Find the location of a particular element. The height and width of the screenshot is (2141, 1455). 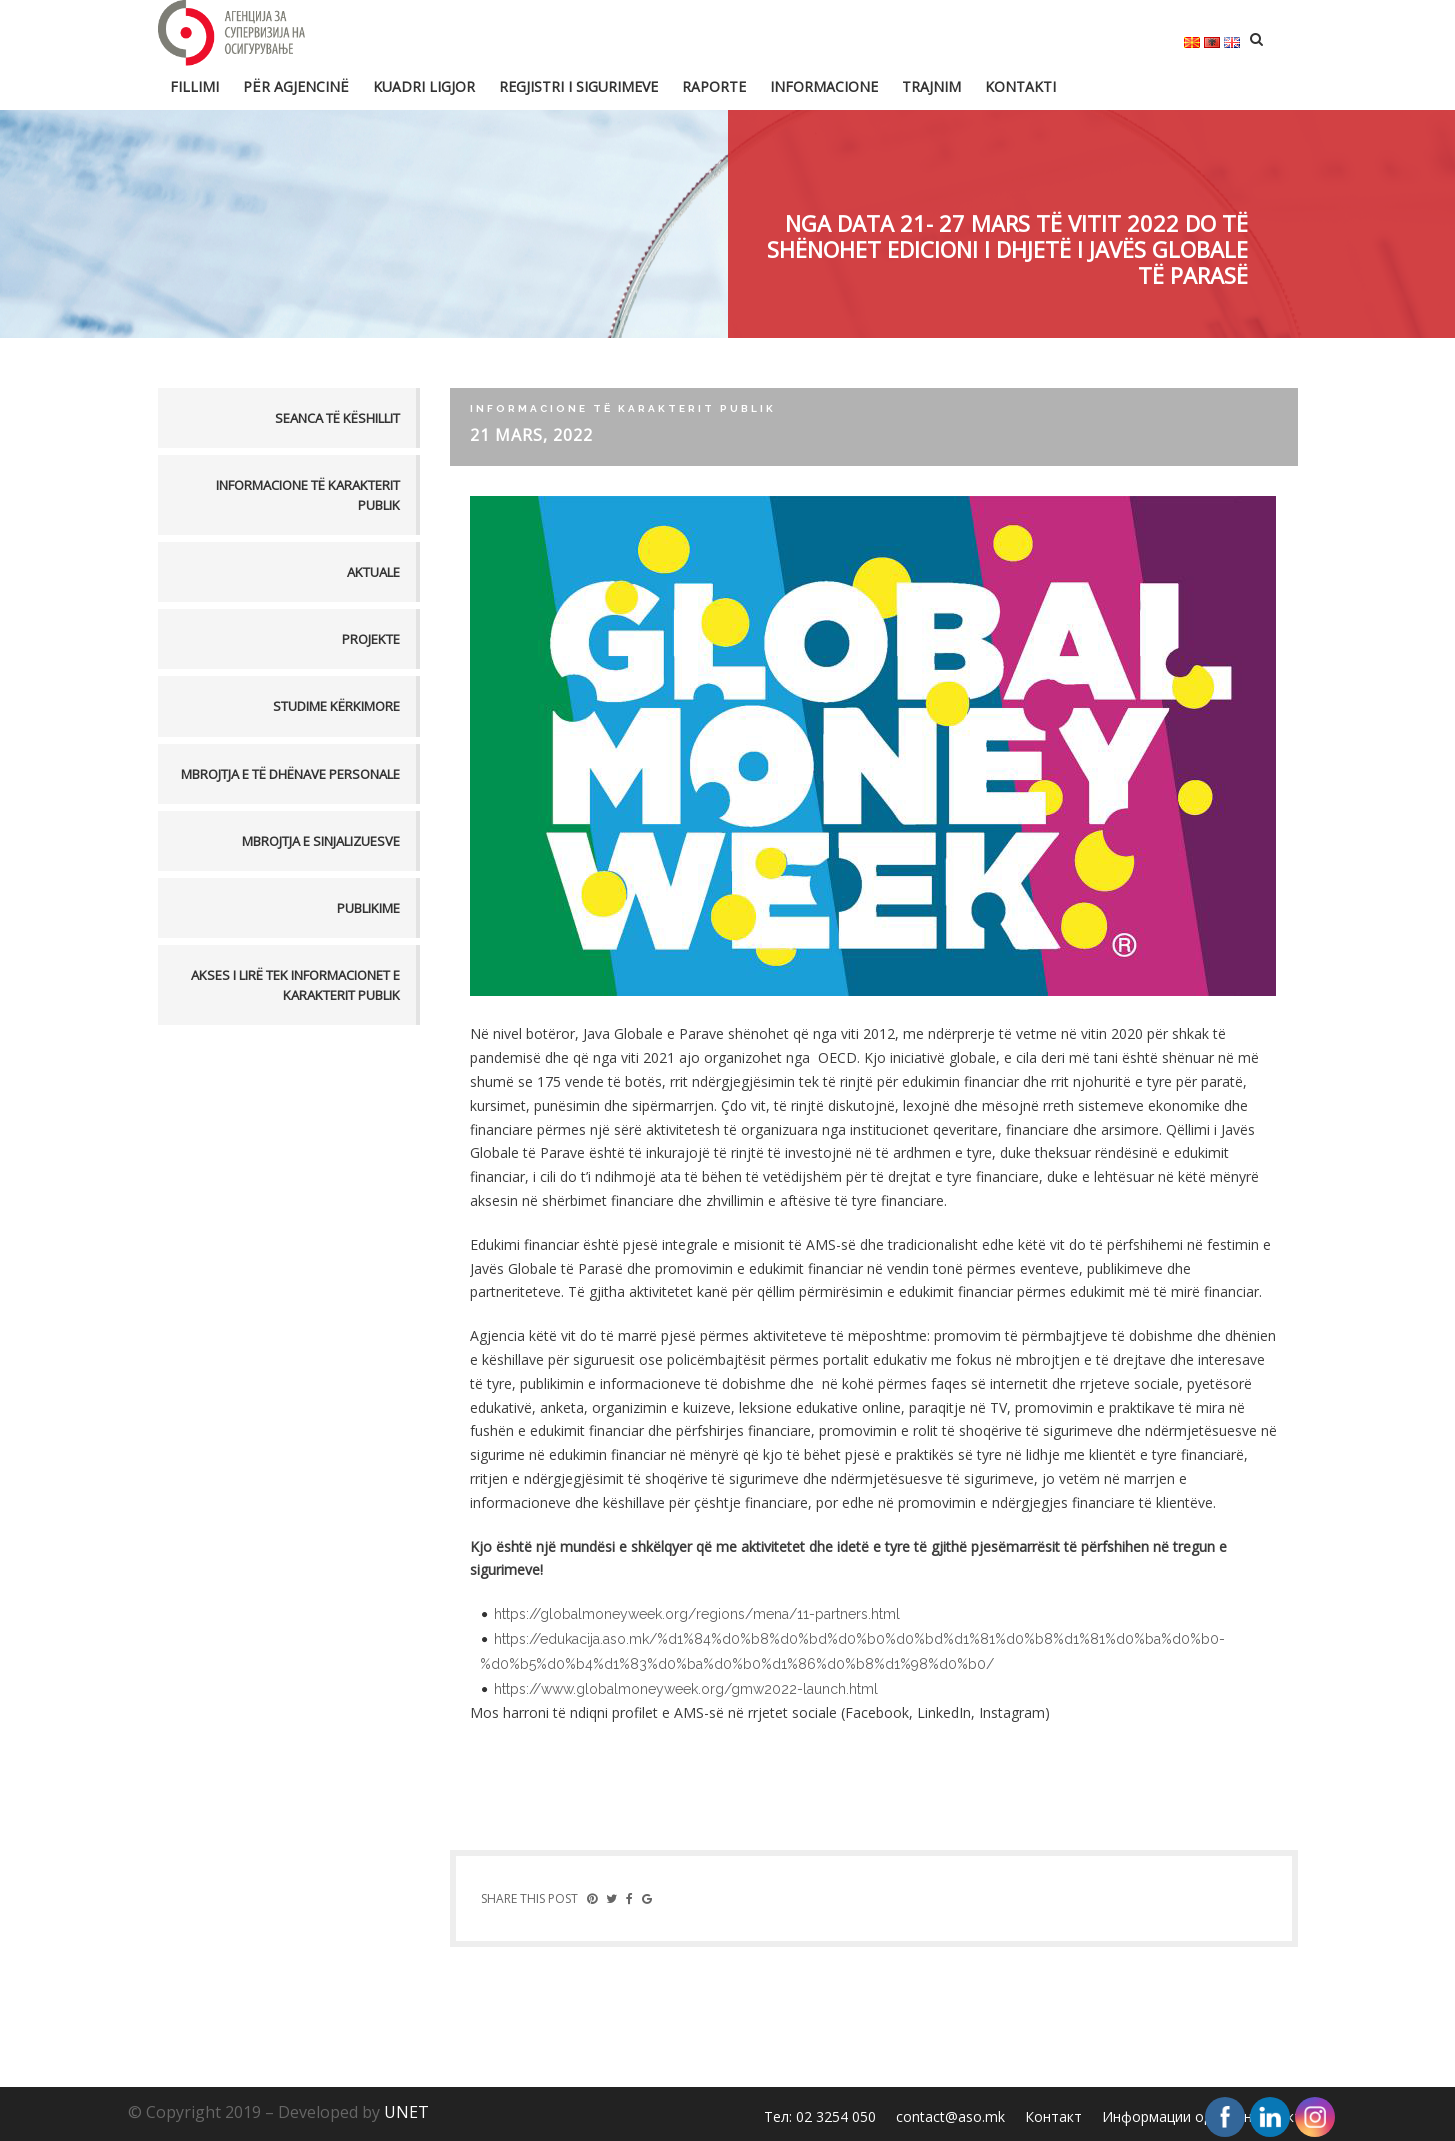

FILLIMI is located at coordinates (194, 86).